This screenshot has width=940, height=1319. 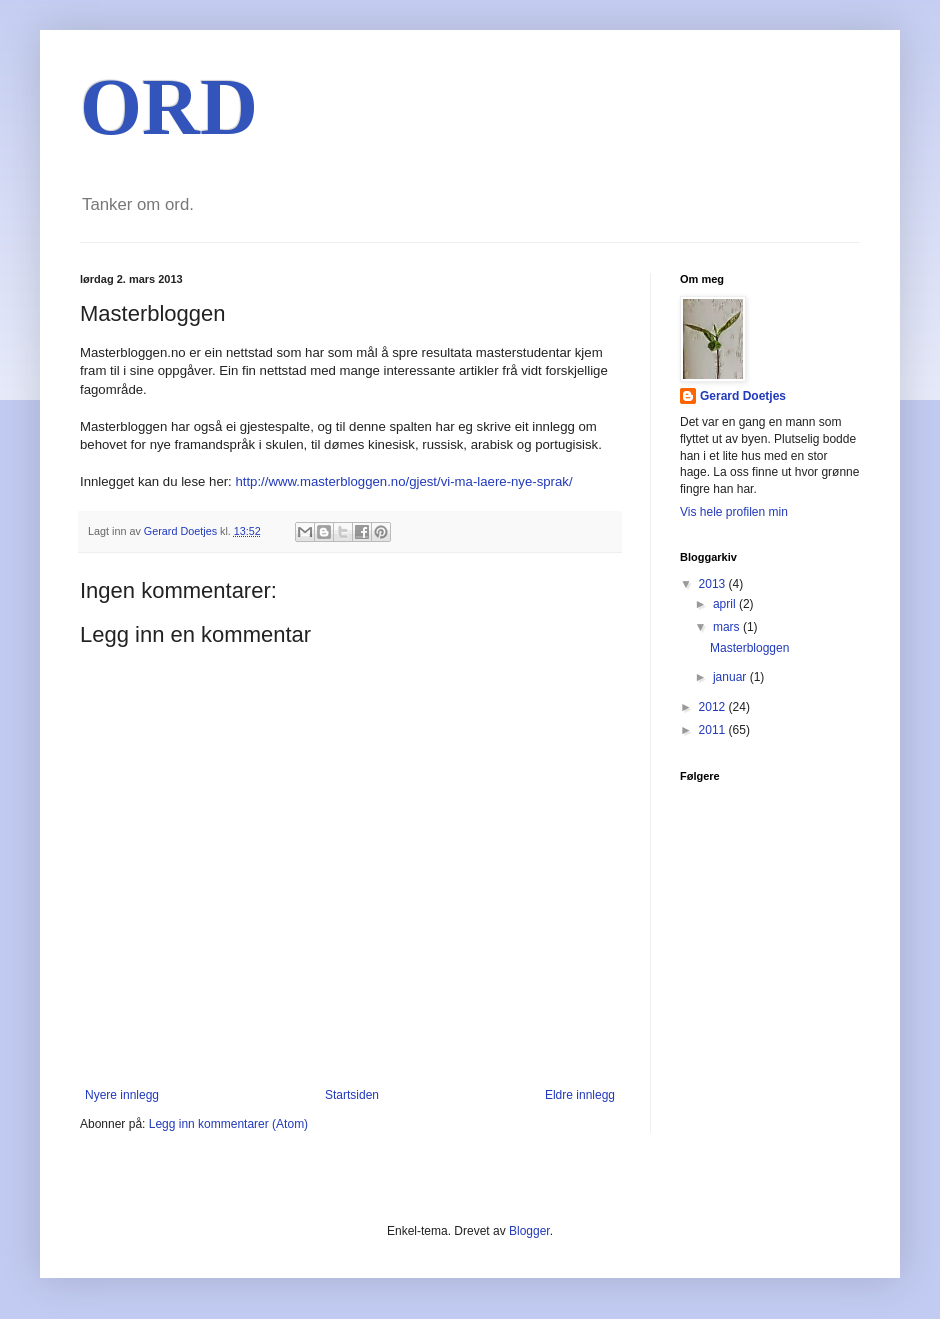 I want to click on ORD, so click(x=169, y=107).